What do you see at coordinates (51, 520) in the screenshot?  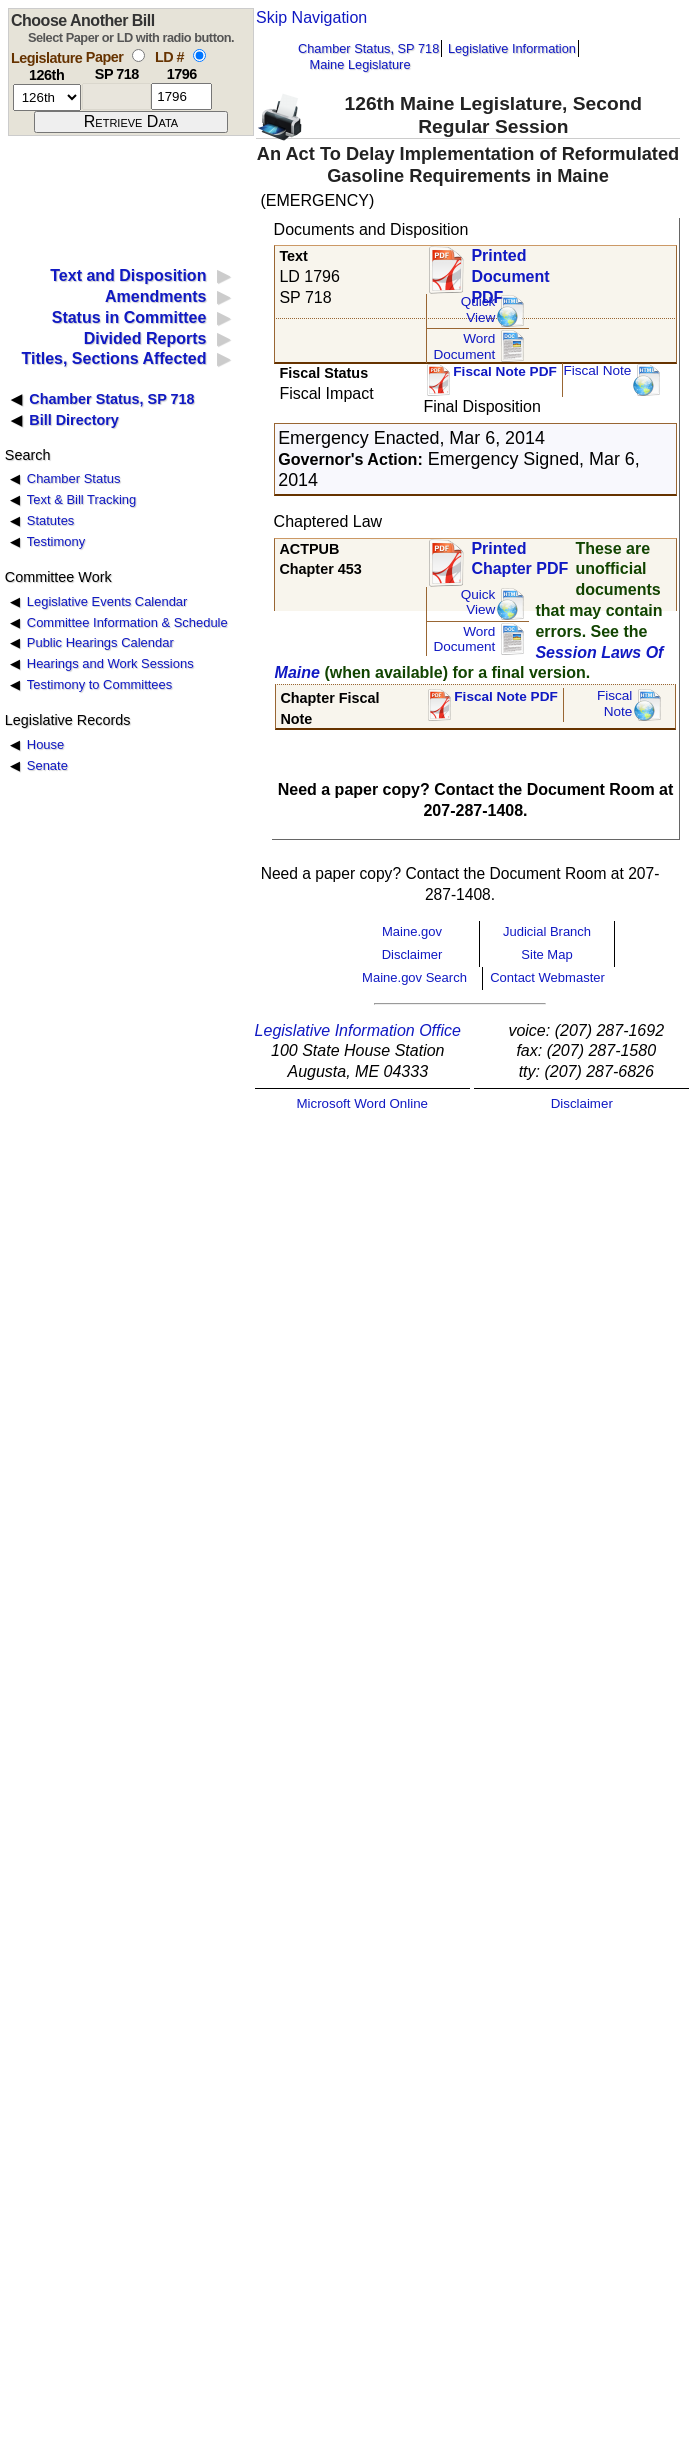 I see `Statutes` at bounding box center [51, 520].